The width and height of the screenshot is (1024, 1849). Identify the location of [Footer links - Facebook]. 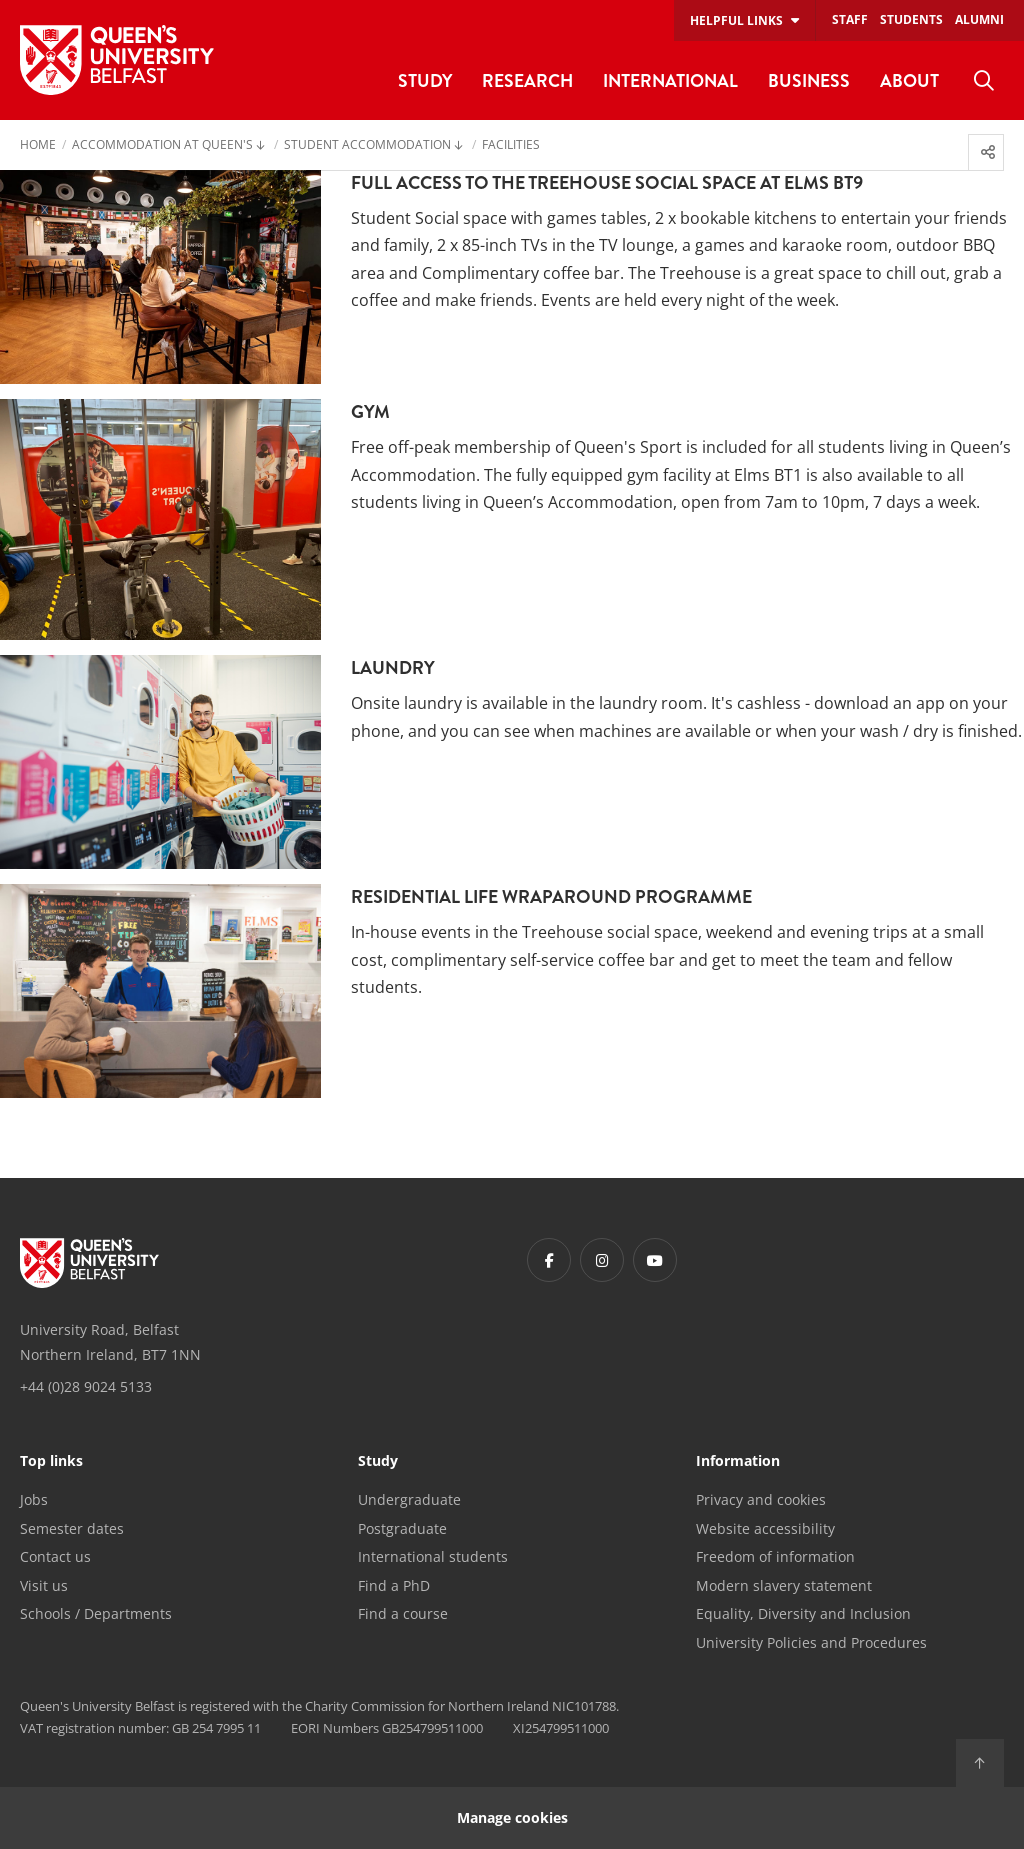
(549, 1260).